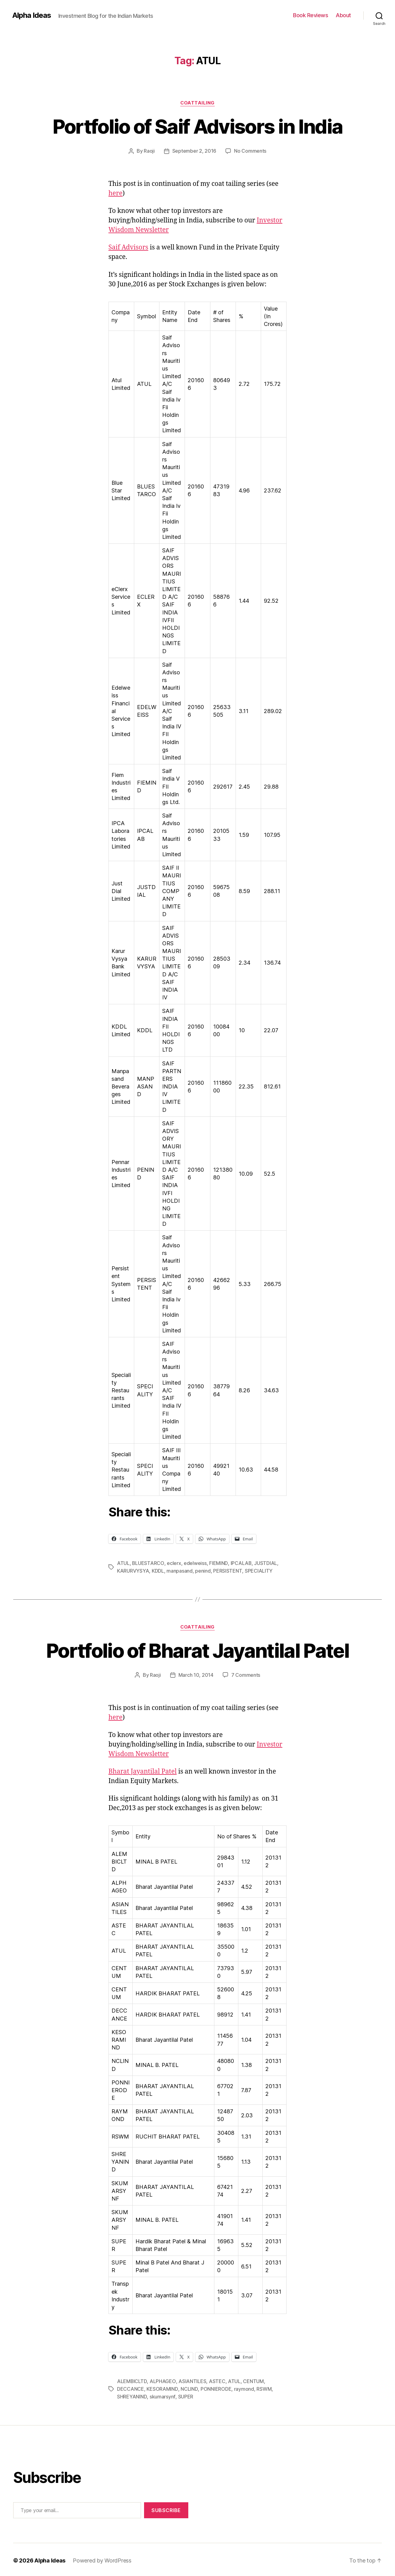  What do you see at coordinates (179, 1570) in the screenshot?
I see `manpasand` at bounding box center [179, 1570].